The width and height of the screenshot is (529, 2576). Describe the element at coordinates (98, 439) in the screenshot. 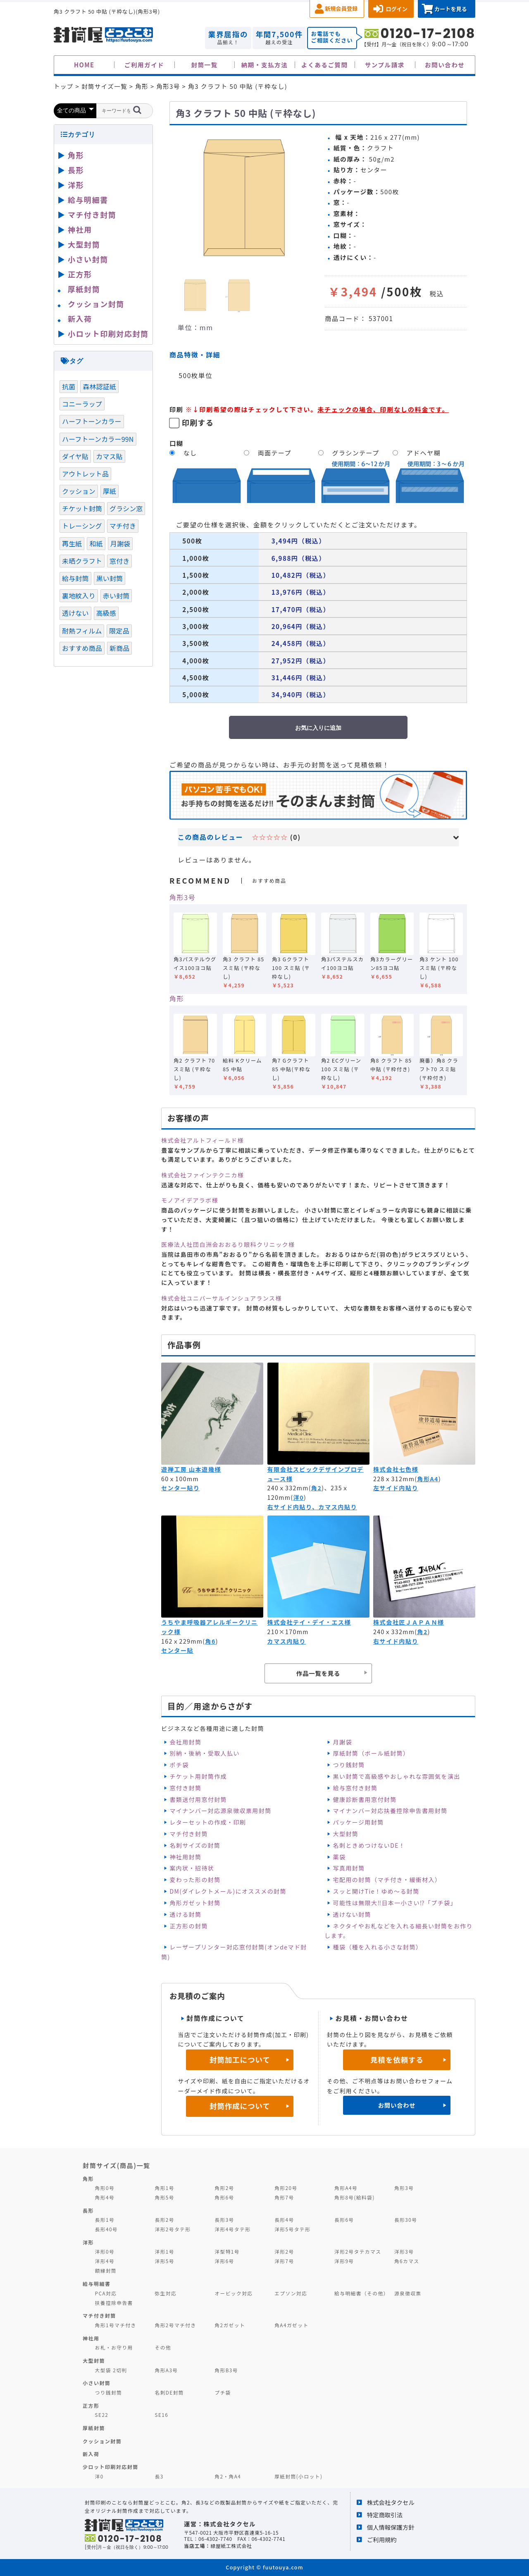

I see `ハーフトーンカラー99N` at that location.